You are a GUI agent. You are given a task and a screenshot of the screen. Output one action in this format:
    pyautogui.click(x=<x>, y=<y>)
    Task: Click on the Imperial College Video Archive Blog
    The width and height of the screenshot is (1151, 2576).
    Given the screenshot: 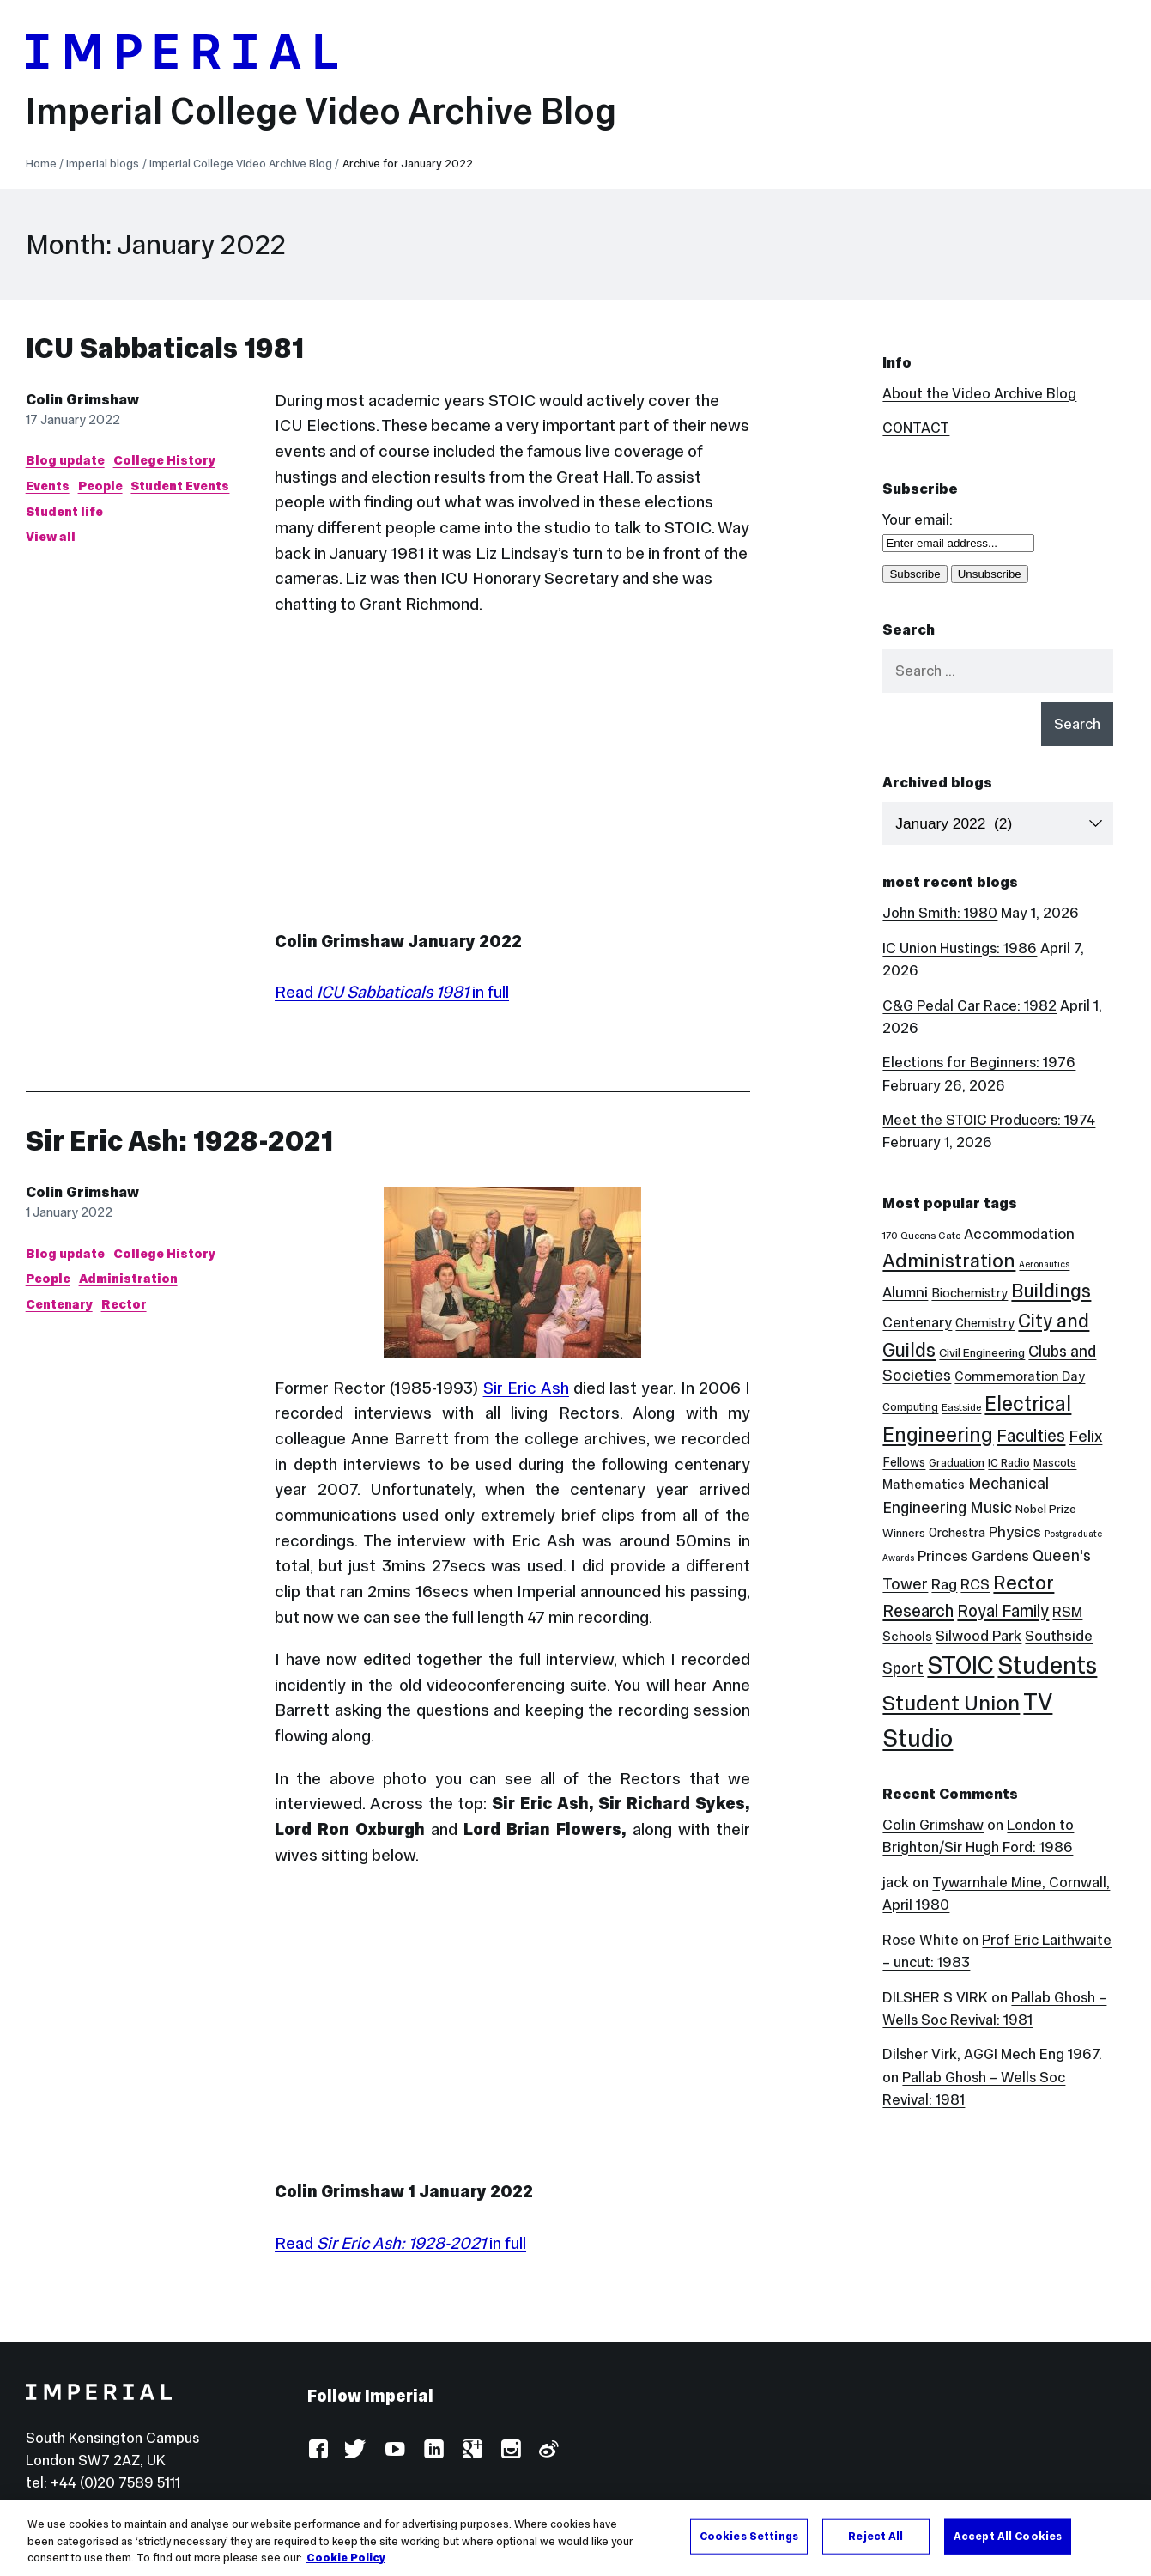 What is the action you would take?
    pyautogui.click(x=321, y=111)
    